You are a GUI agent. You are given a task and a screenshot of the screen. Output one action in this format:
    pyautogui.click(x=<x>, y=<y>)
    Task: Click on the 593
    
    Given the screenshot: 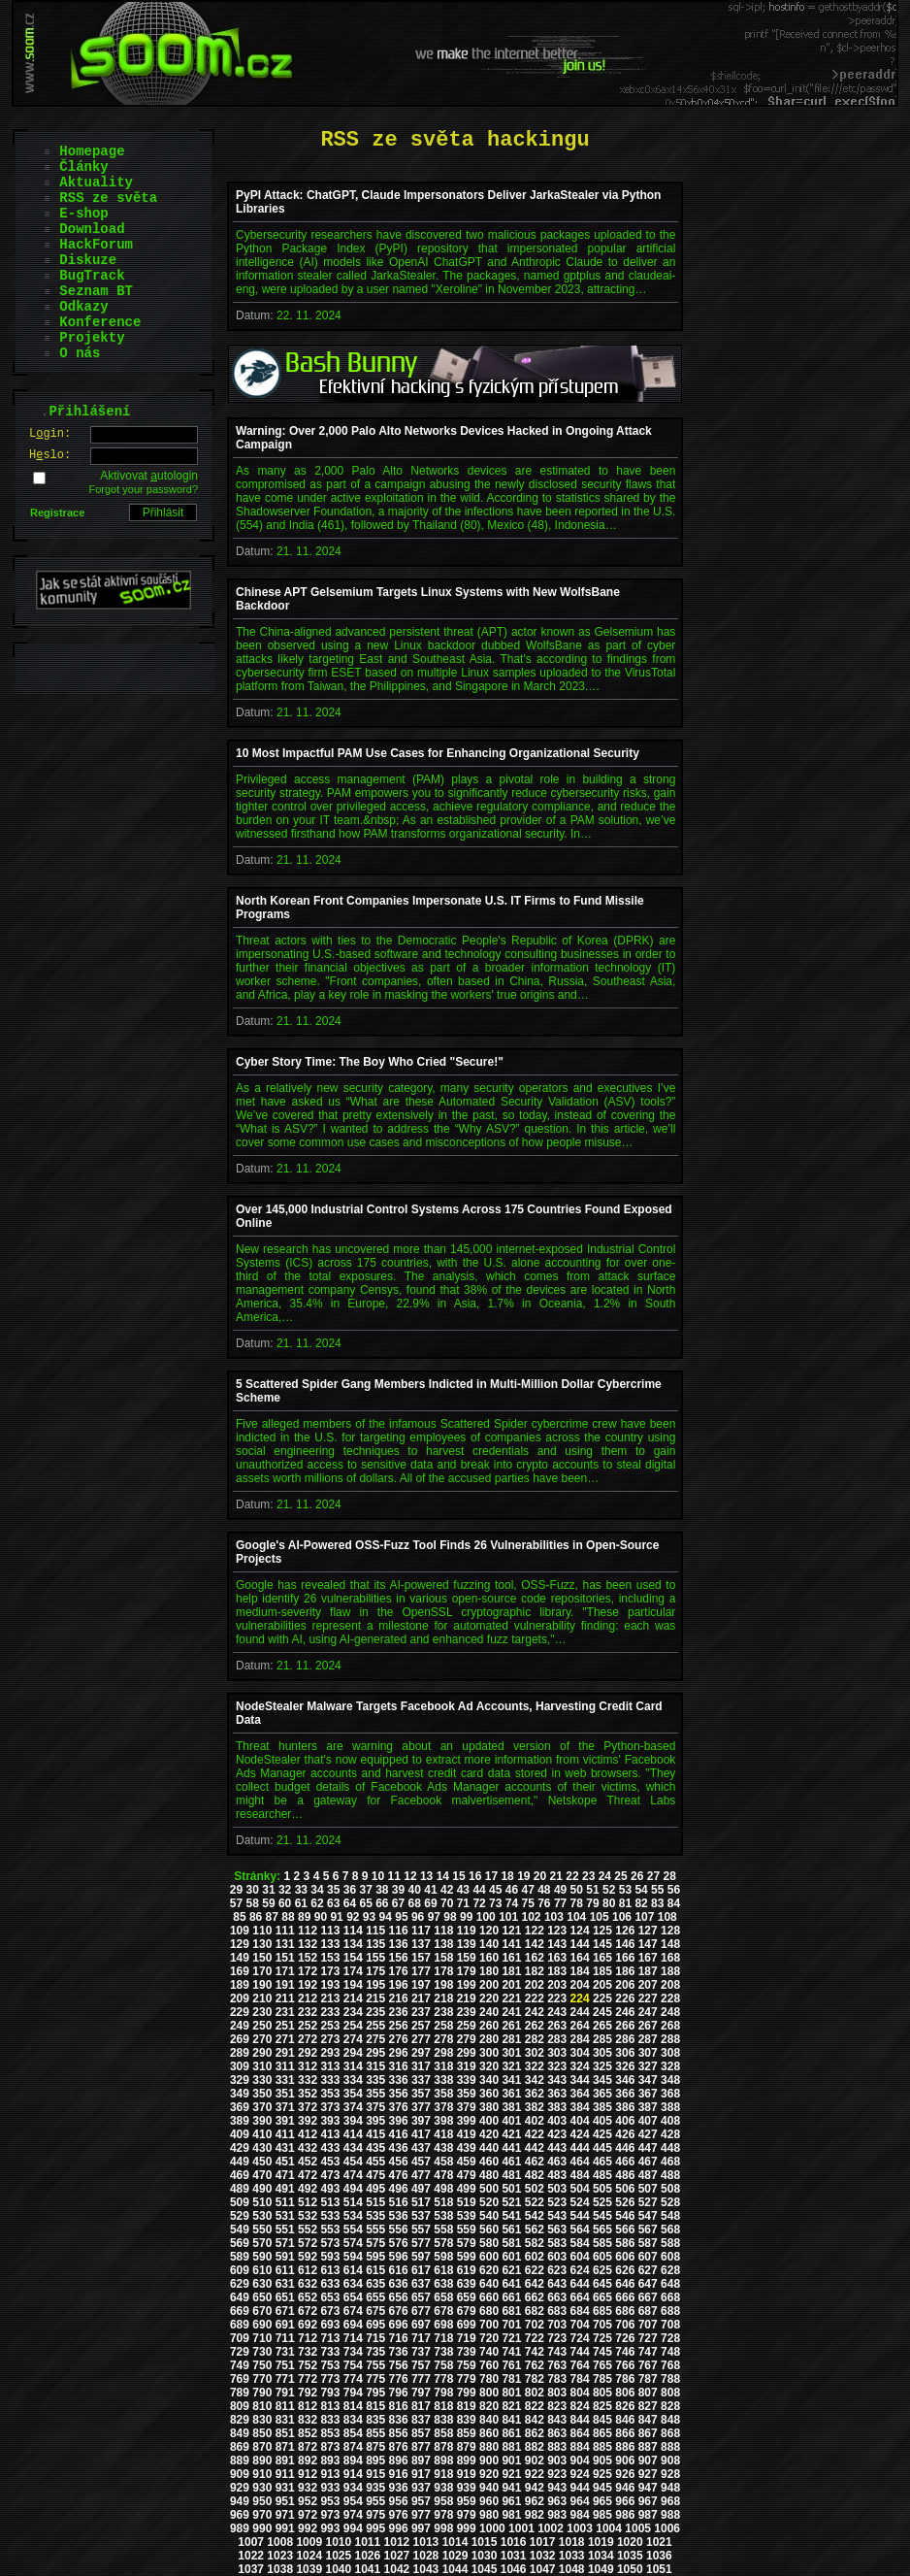 What is the action you would take?
    pyautogui.click(x=330, y=2256)
    